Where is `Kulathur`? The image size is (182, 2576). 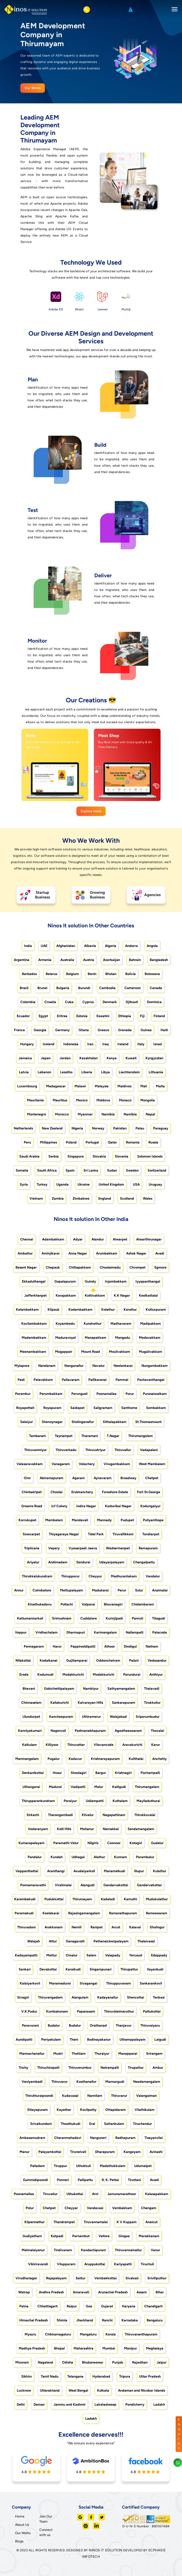
Kulathur is located at coordinates (159, 1871).